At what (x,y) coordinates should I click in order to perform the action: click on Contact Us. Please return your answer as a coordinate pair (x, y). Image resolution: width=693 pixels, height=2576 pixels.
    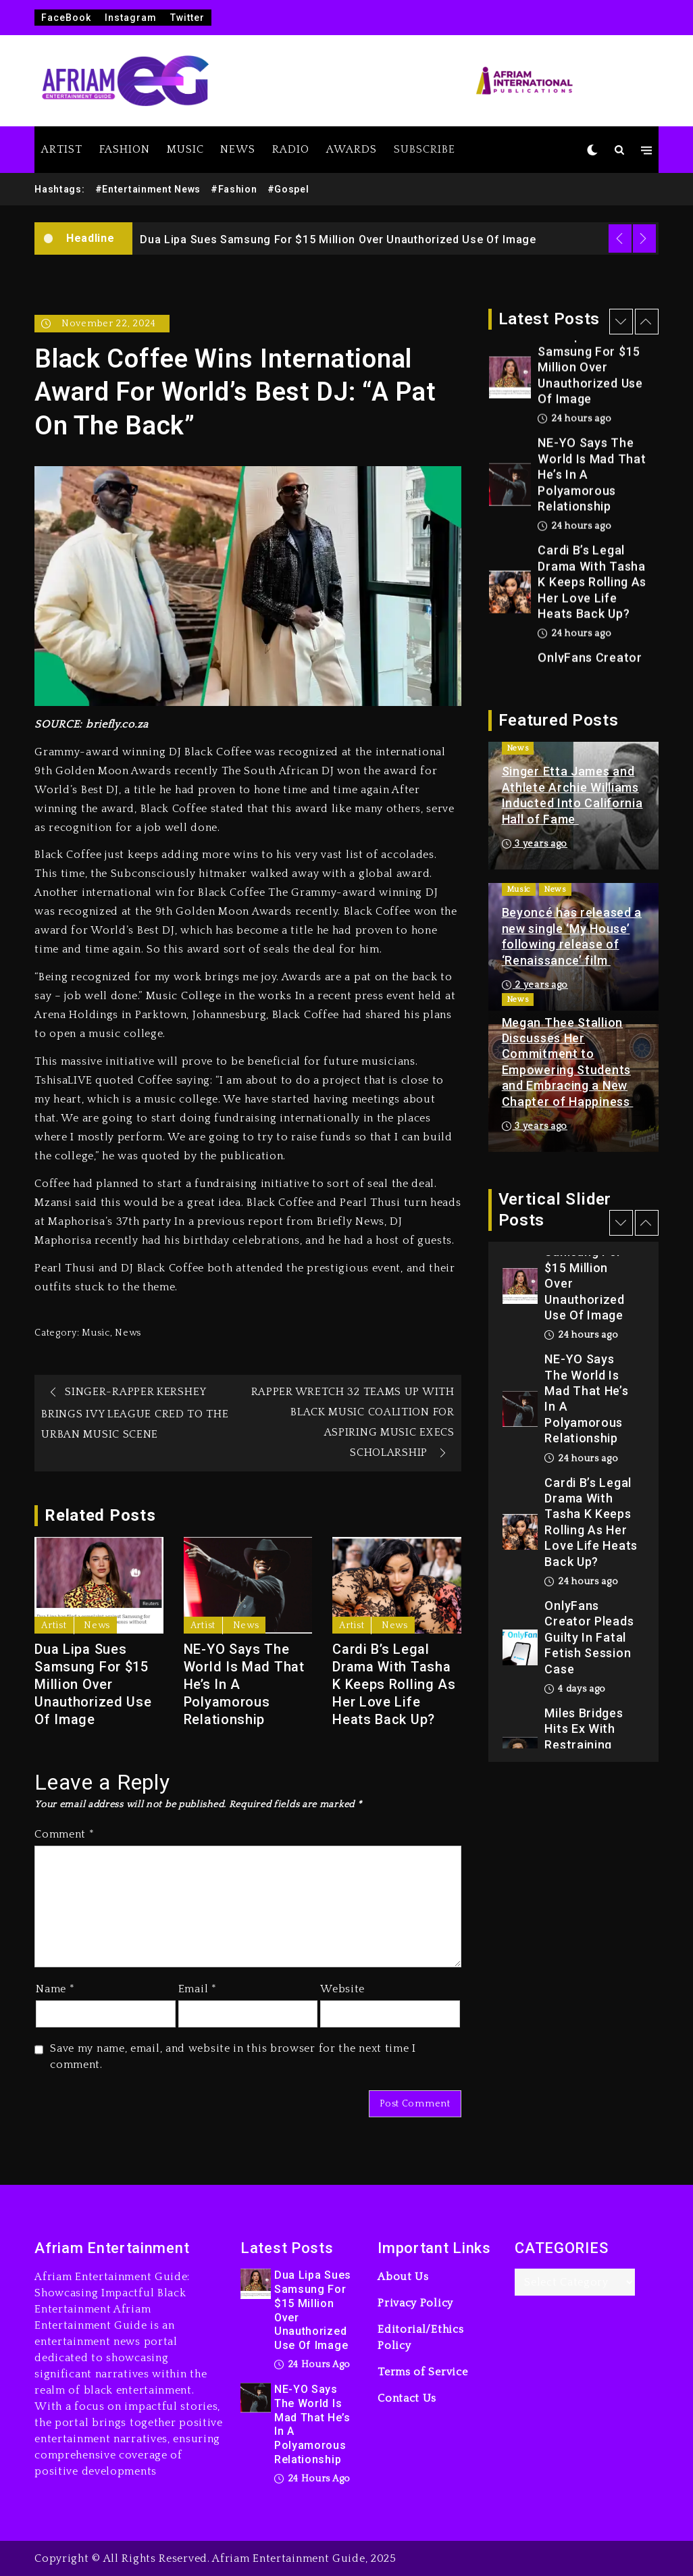
    Looking at the image, I should click on (407, 2398).